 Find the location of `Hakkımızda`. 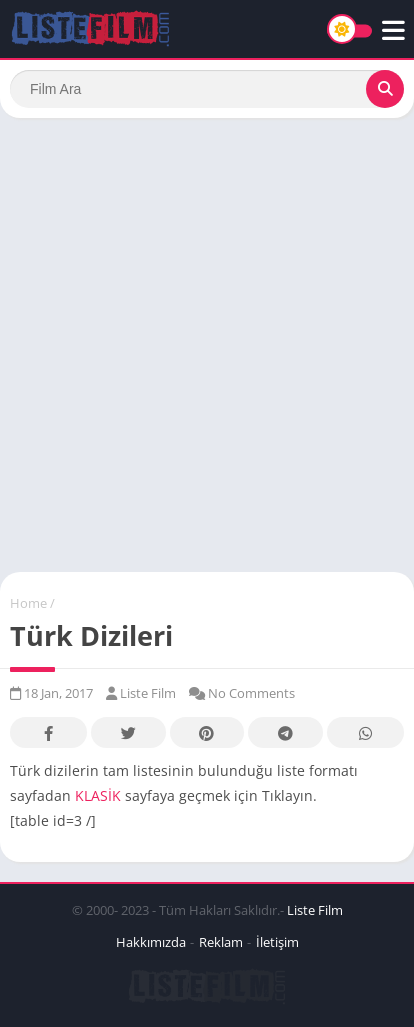

Hakkımızda is located at coordinates (151, 942).